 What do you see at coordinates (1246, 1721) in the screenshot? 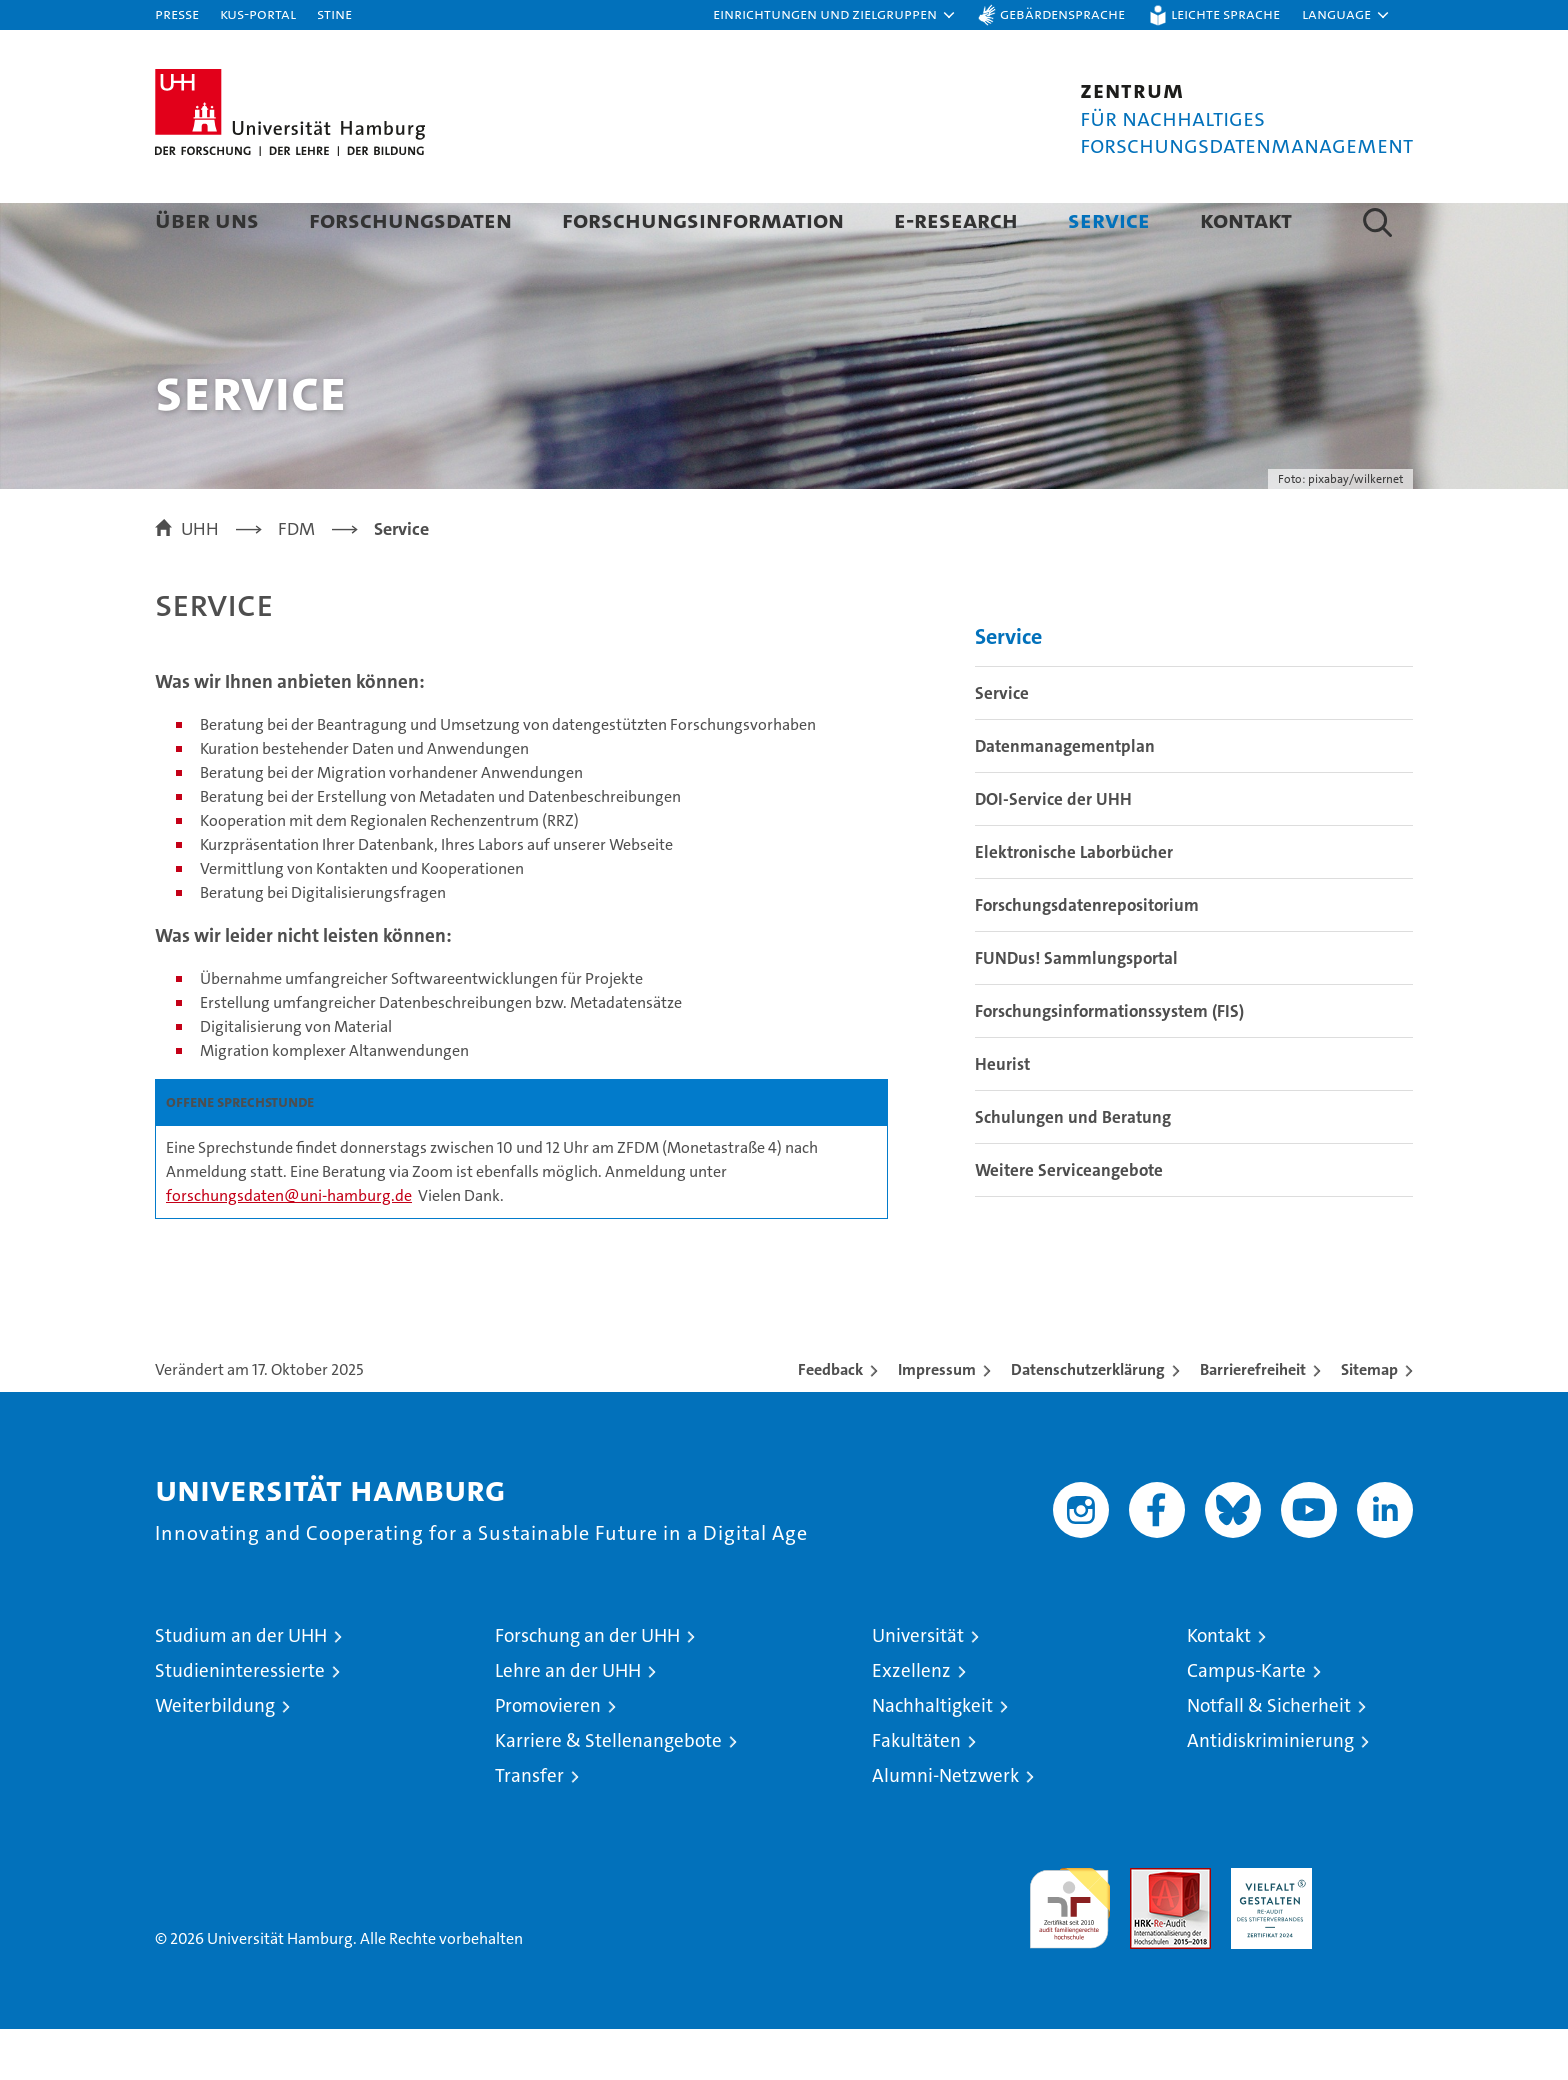
I see `Campus-Karte` at bounding box center [1246, 1721].